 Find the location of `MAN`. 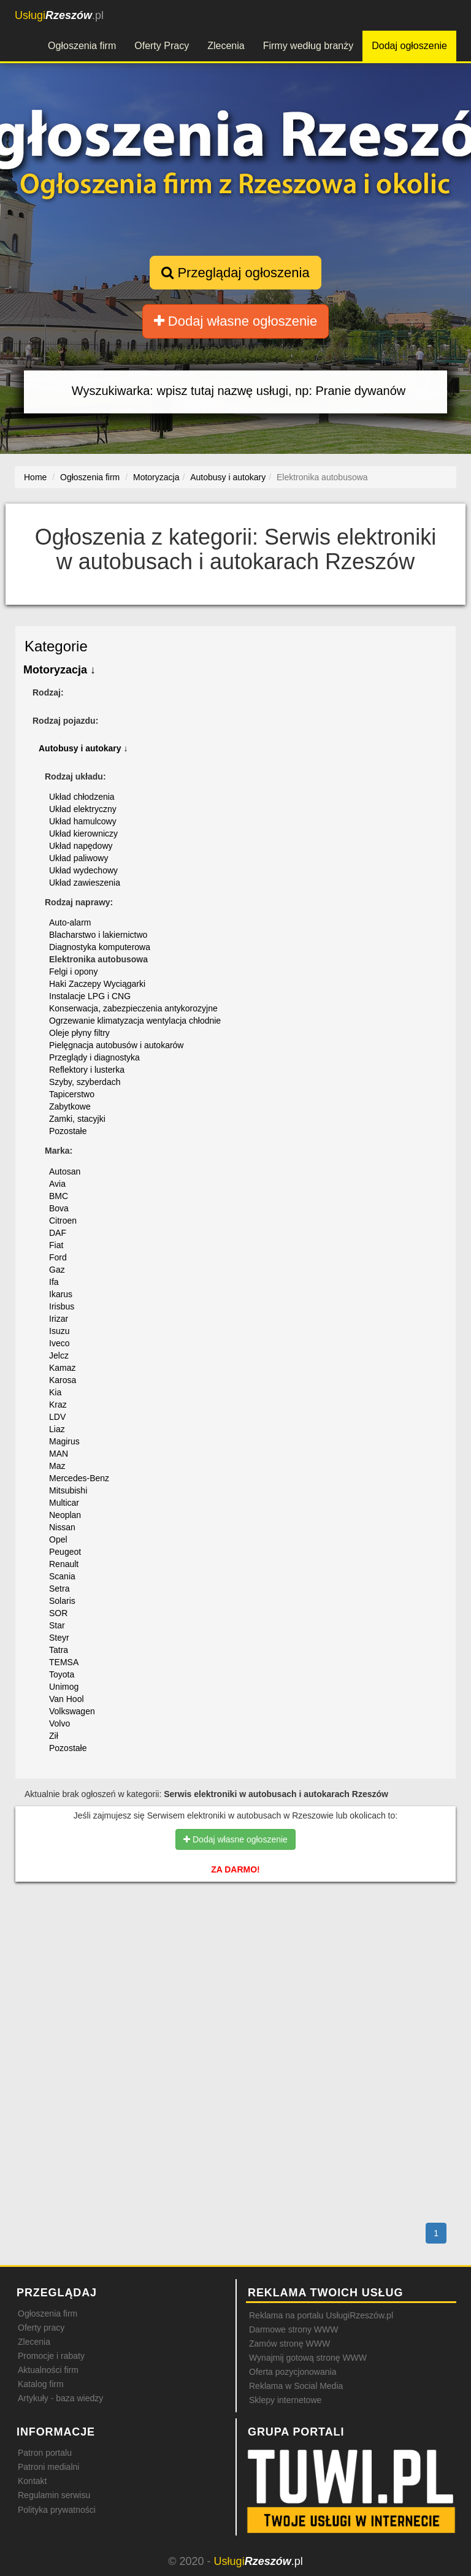

MAN is located at coordinates (58, 1454).